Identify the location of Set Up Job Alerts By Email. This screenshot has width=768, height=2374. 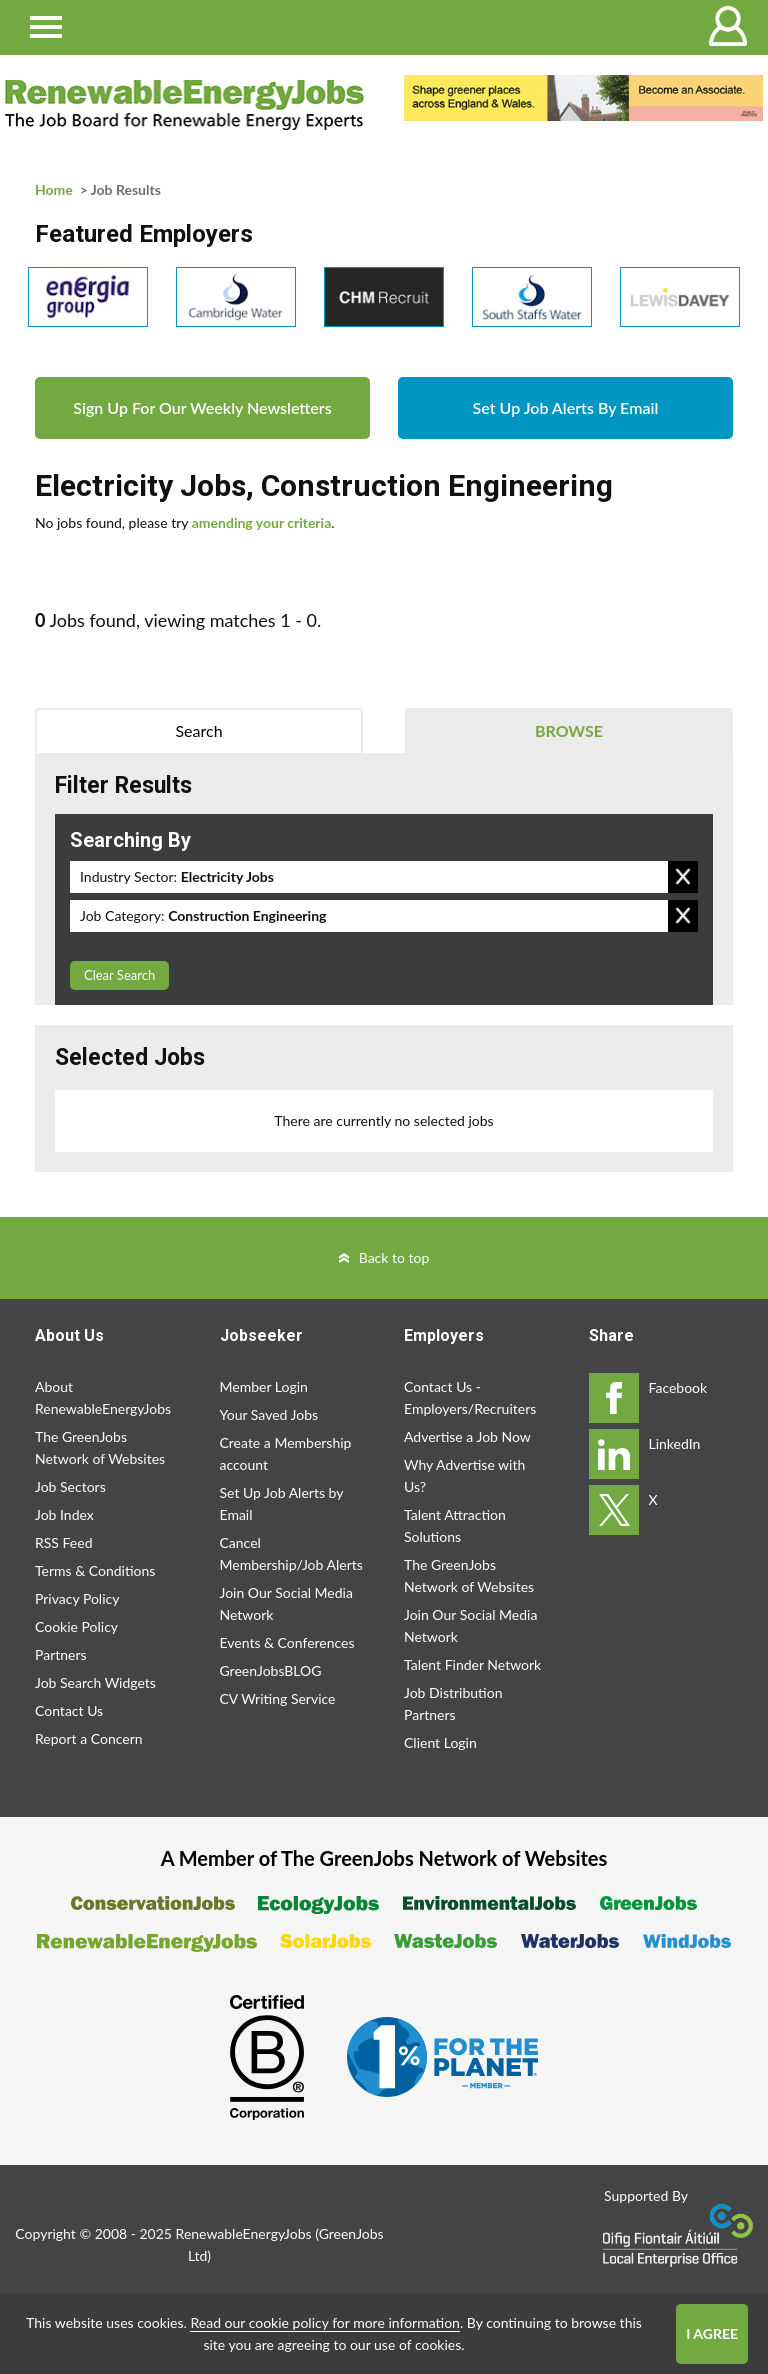
(566, 407).